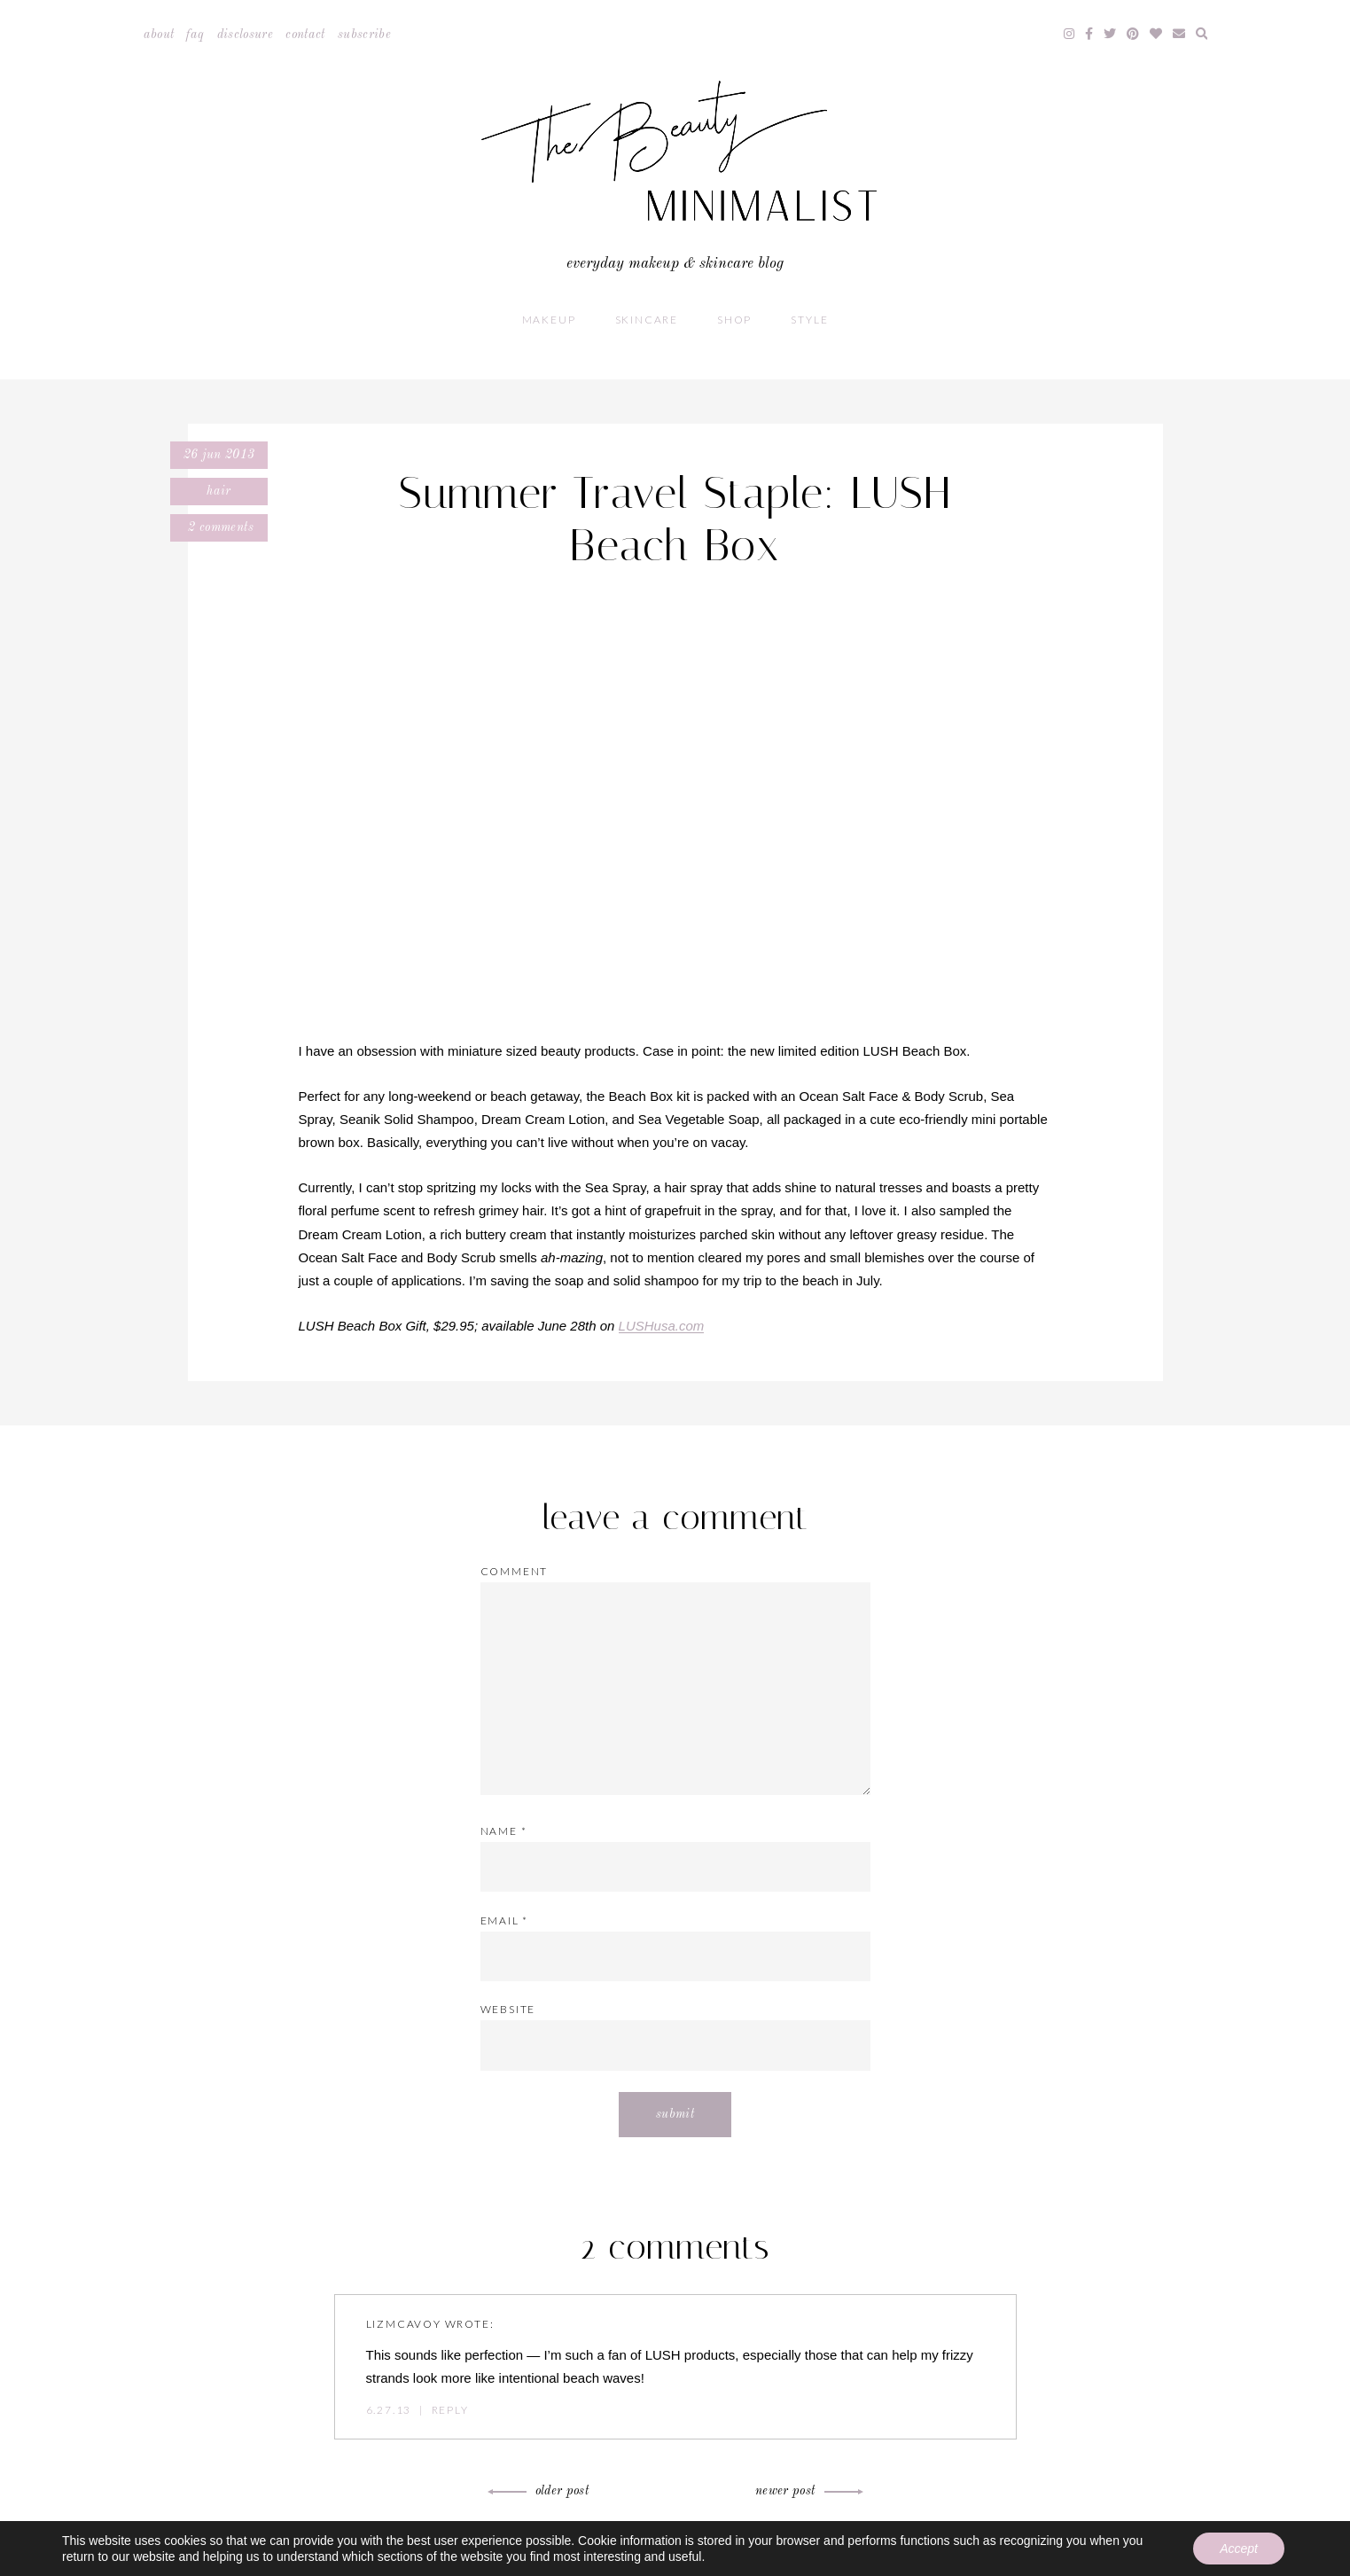 The height and width of the screenshot is (2576, 1350). Describe the element at coordinates (218, 491) in the screenshot. I see `Hair` at that location.